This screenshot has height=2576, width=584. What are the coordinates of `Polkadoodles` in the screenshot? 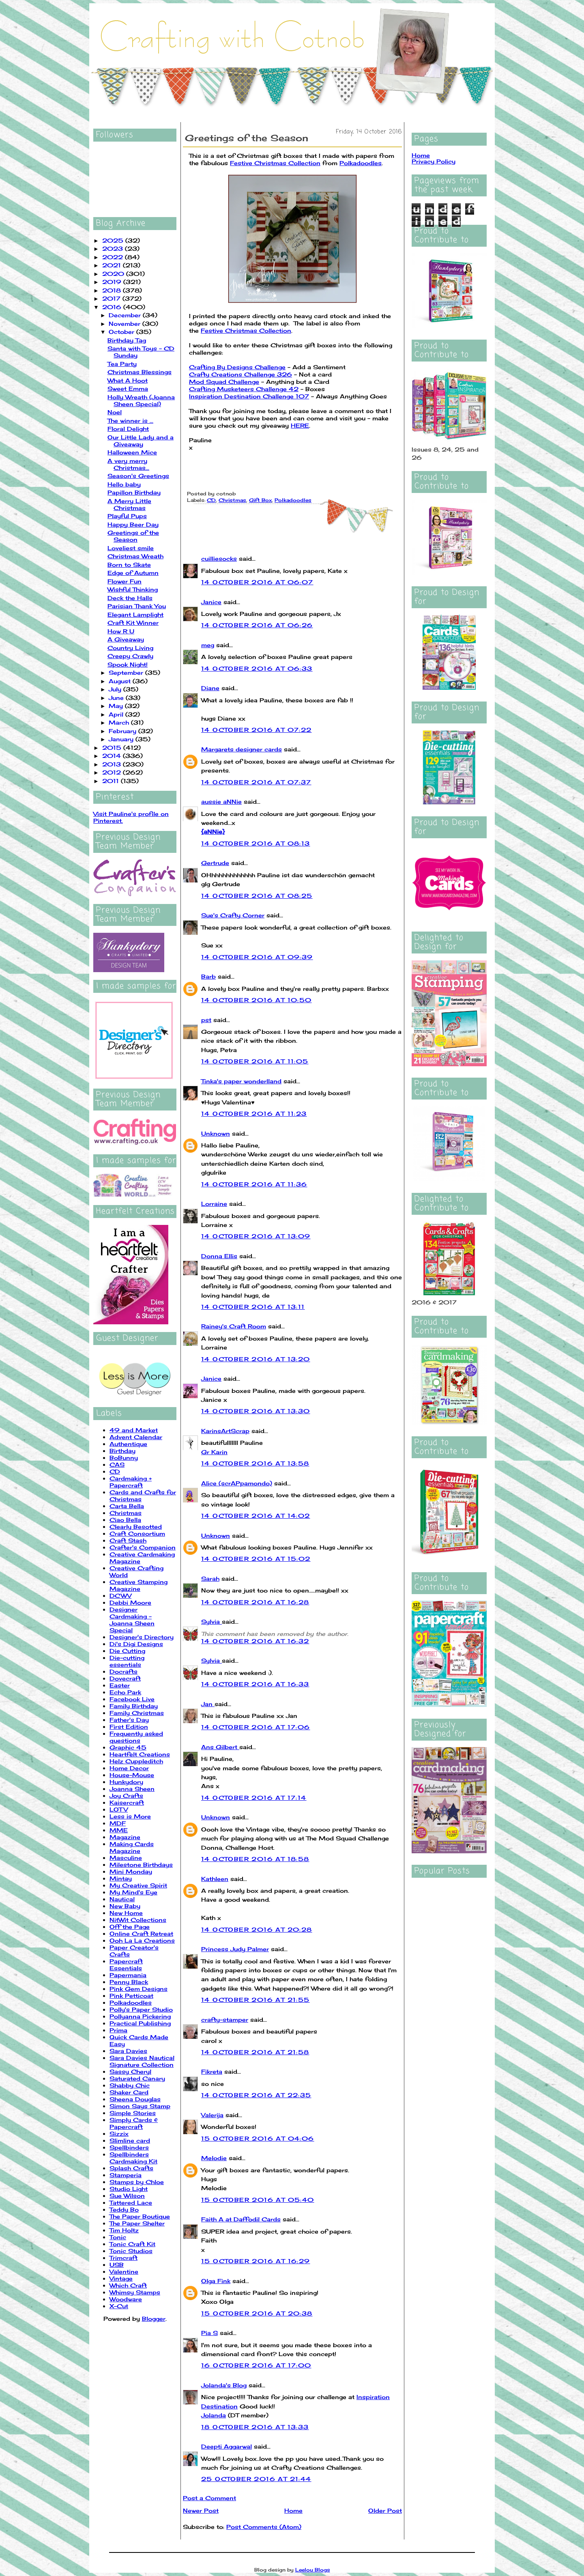 It's located at (131, 2002).